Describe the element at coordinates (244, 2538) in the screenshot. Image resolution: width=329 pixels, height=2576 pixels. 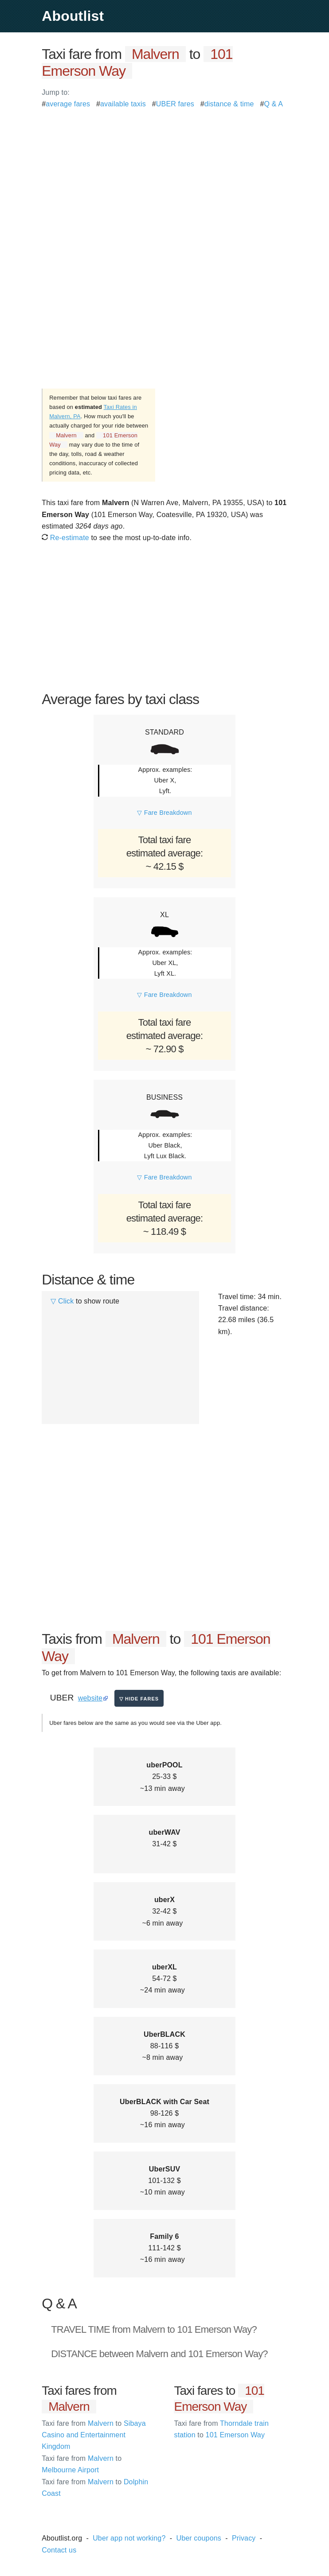
I see `Privacy` at that location.